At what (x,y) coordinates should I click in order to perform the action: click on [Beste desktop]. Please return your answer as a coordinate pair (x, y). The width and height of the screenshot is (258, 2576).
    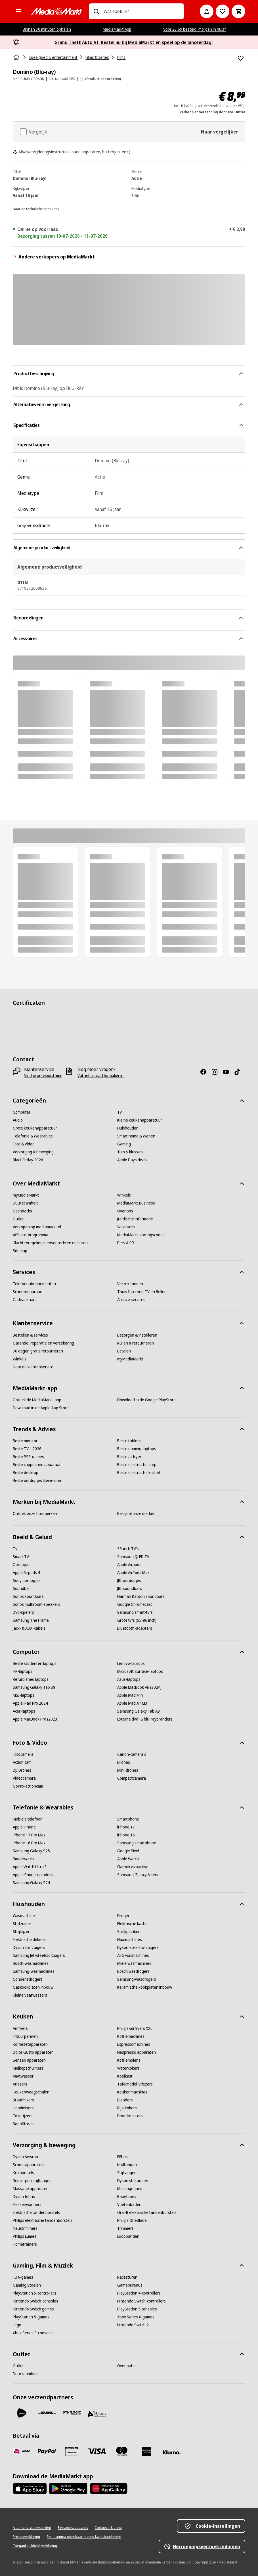
    Looking at the image, I should click on (25, 1472).